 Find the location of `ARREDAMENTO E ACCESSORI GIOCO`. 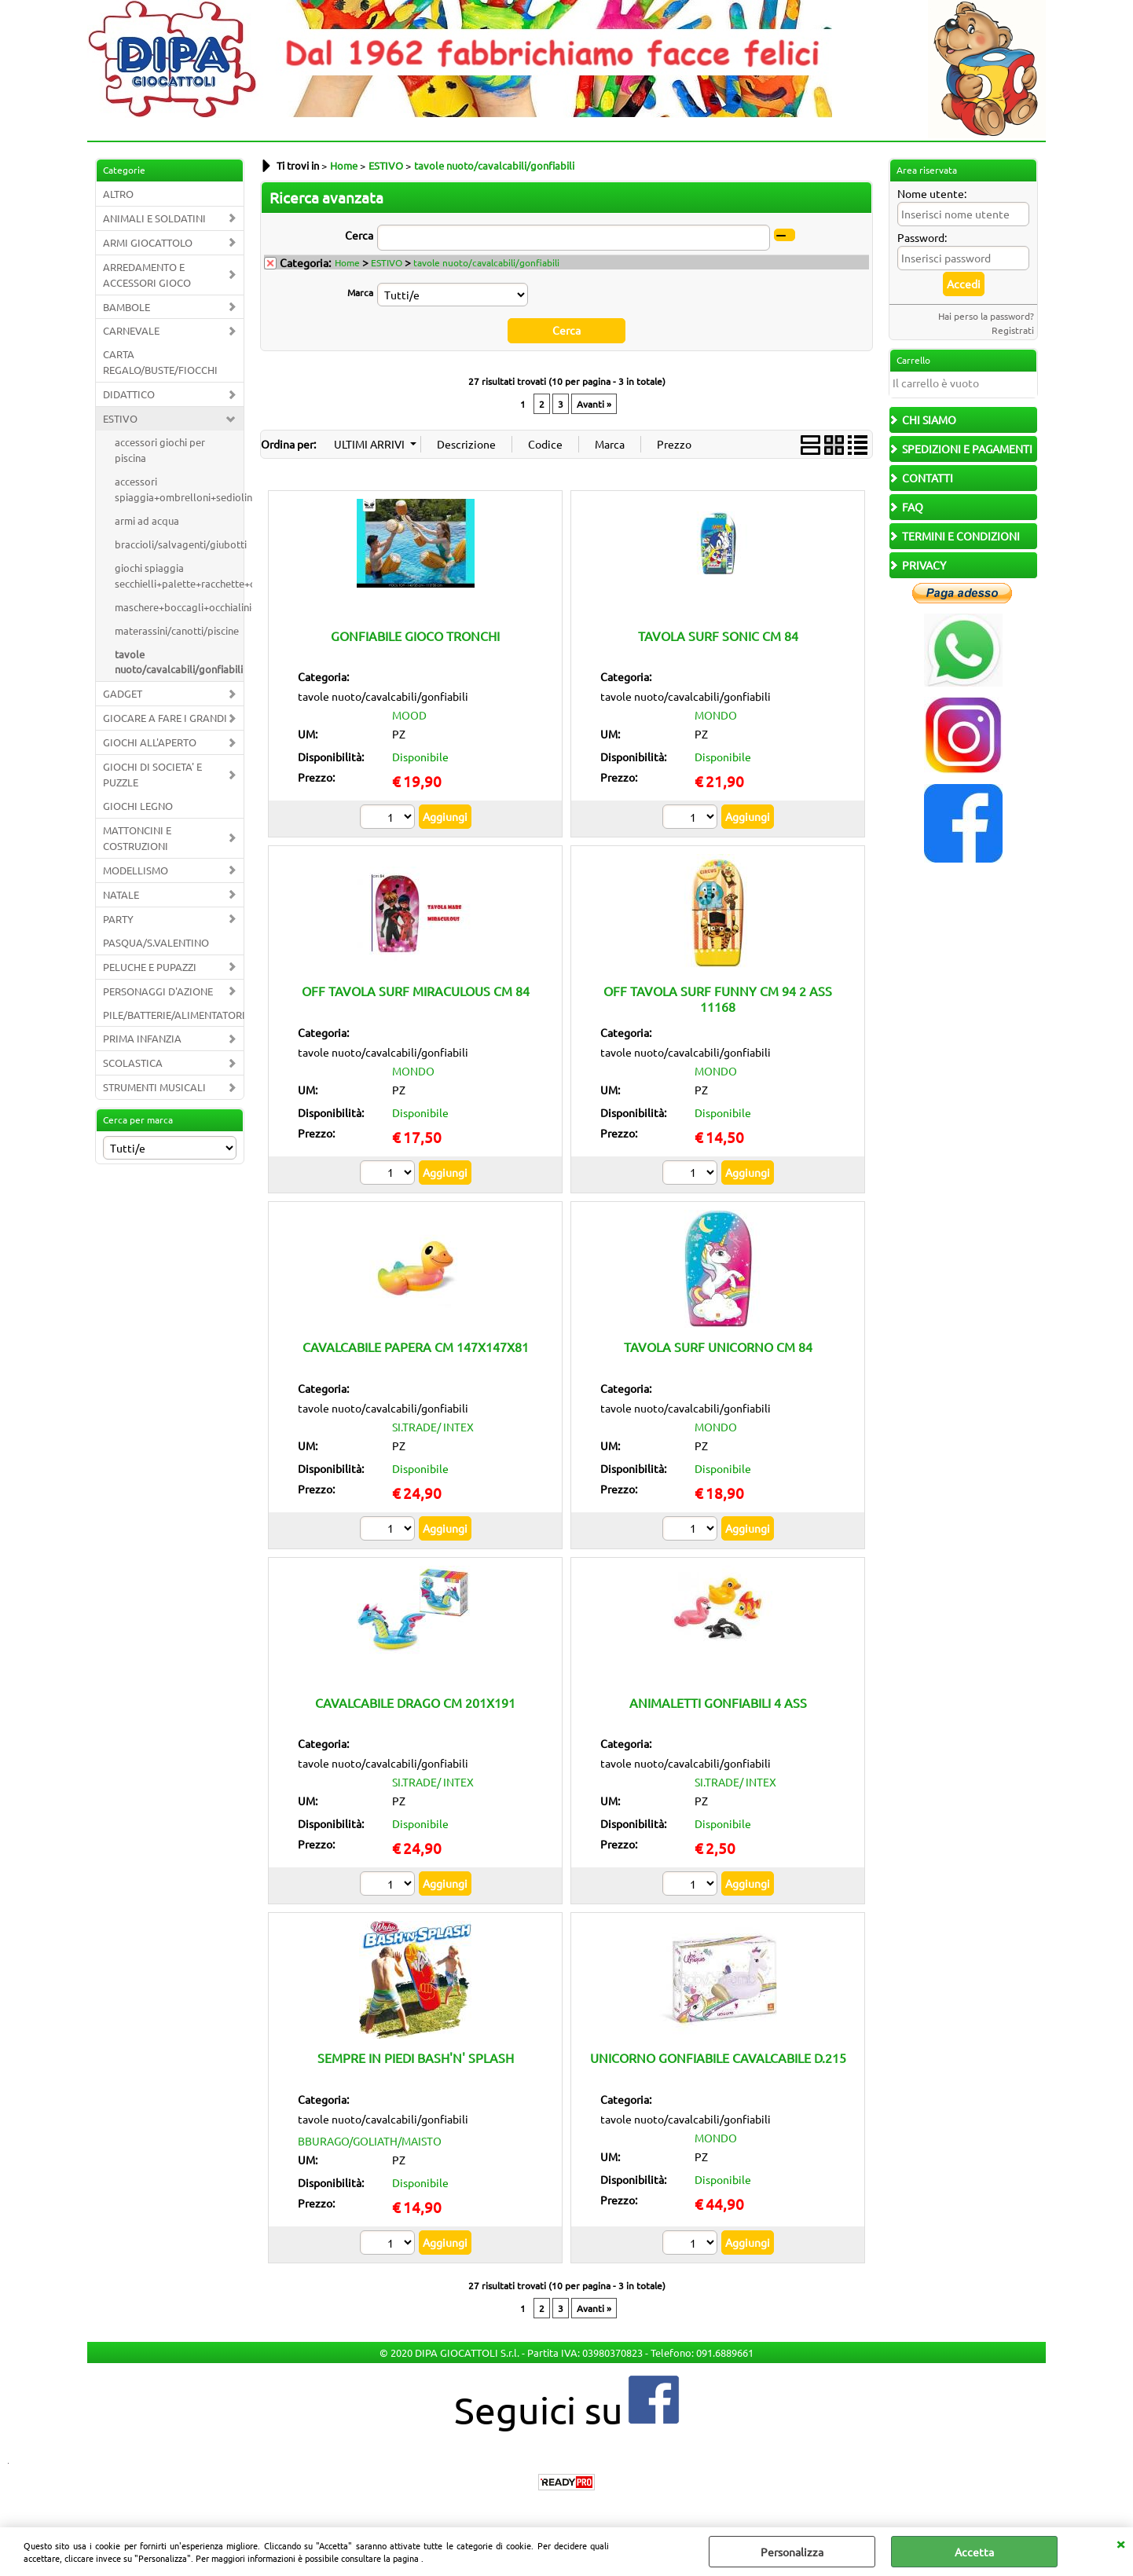

ARREDAMENTO E ACCESSORI GIOCO is located at coordinates (147, 274).